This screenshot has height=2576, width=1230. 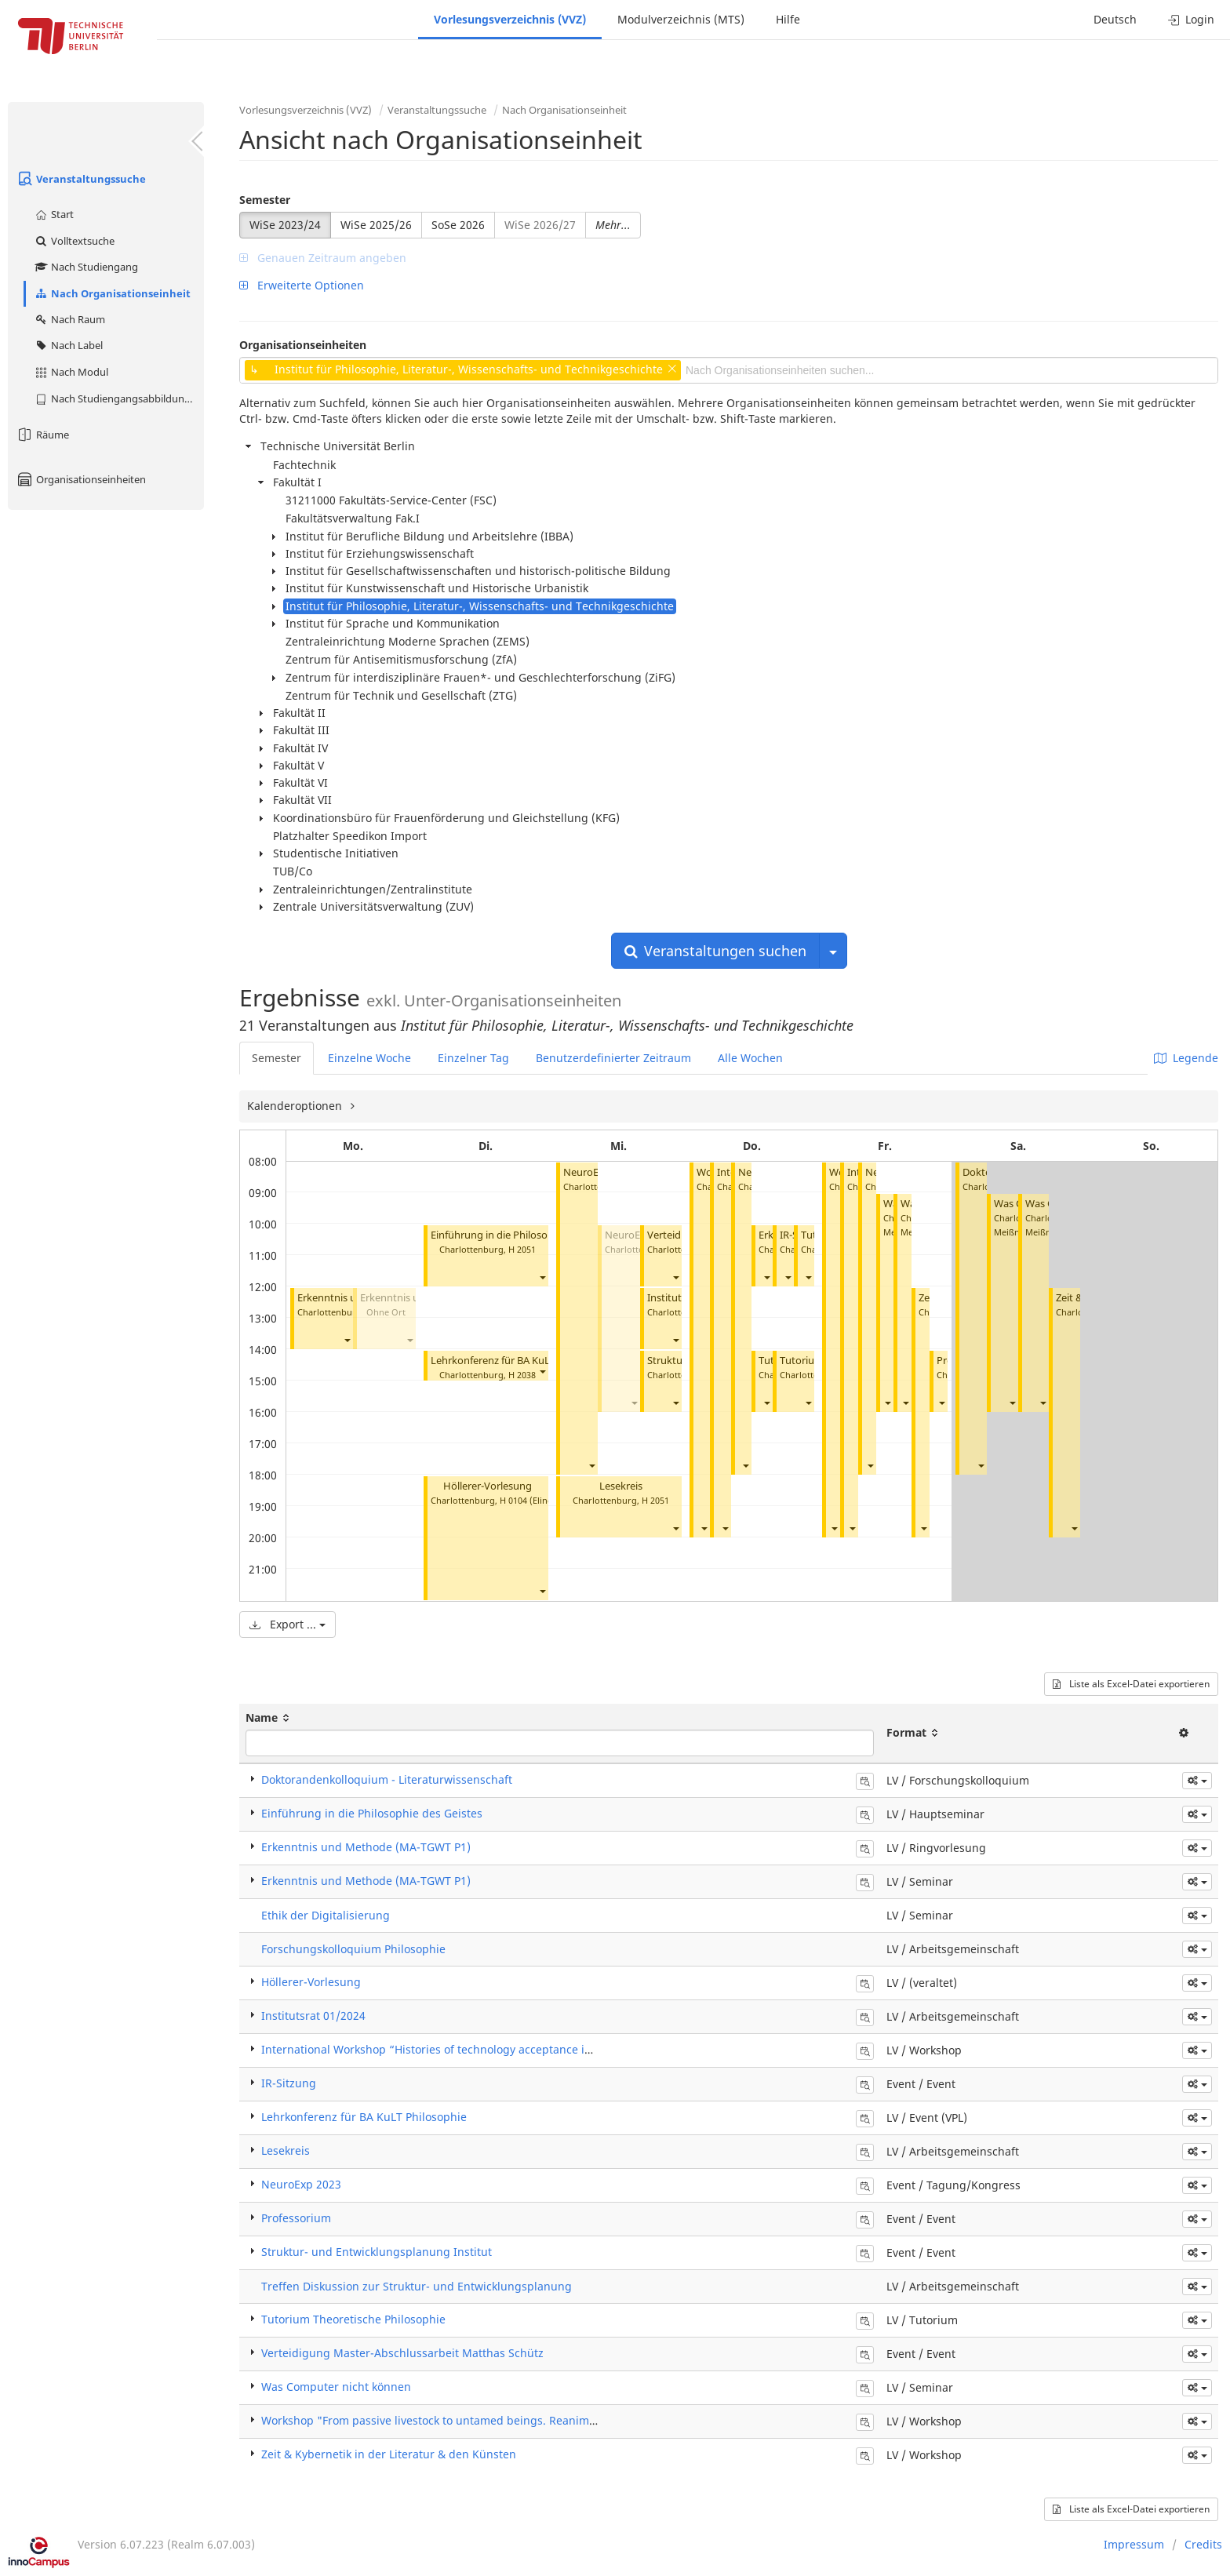 I want to click on Volltextsuche, so click(x=74, y=241).